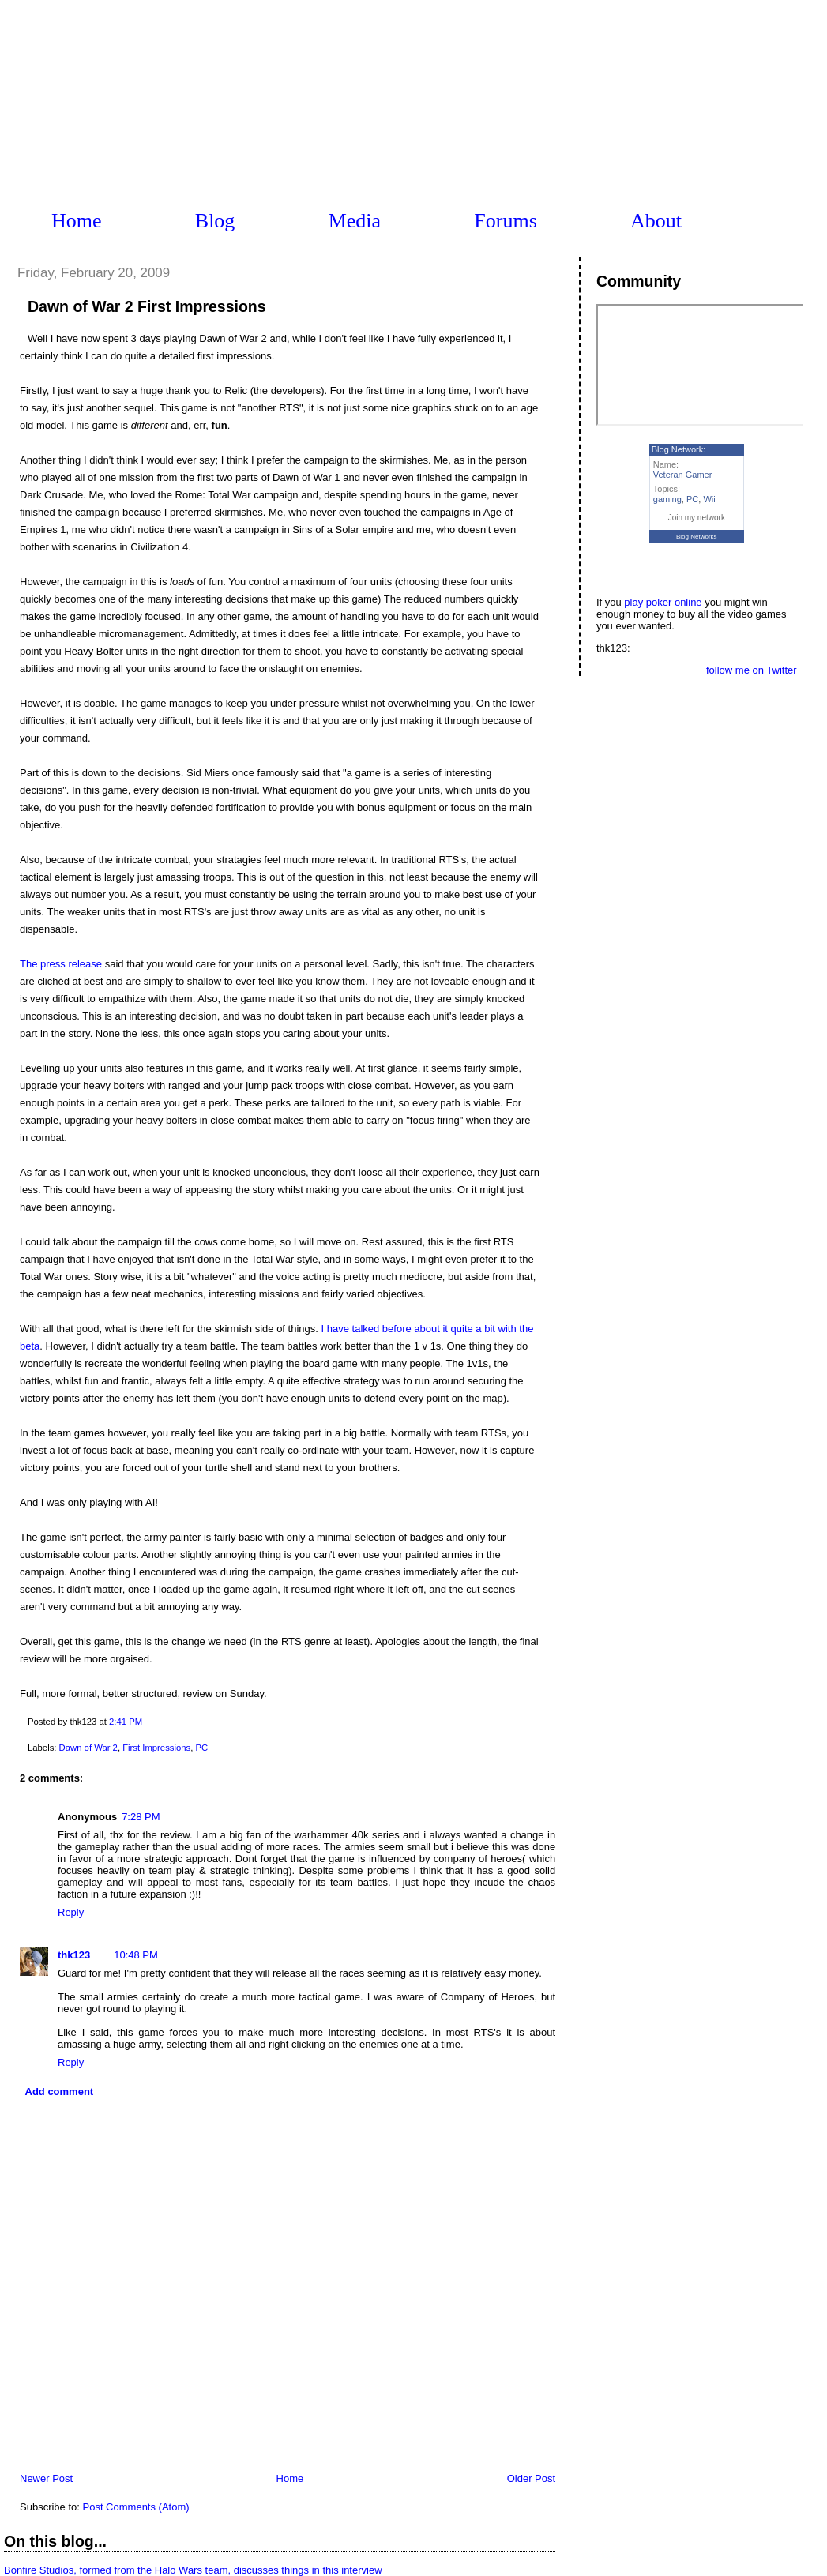 Image resolution: width=827 pixels, height=2576 pixels. Describe the element at coordinates (136, 2507) in the screenshot. I see `Post Comments (Atom)` at that location.